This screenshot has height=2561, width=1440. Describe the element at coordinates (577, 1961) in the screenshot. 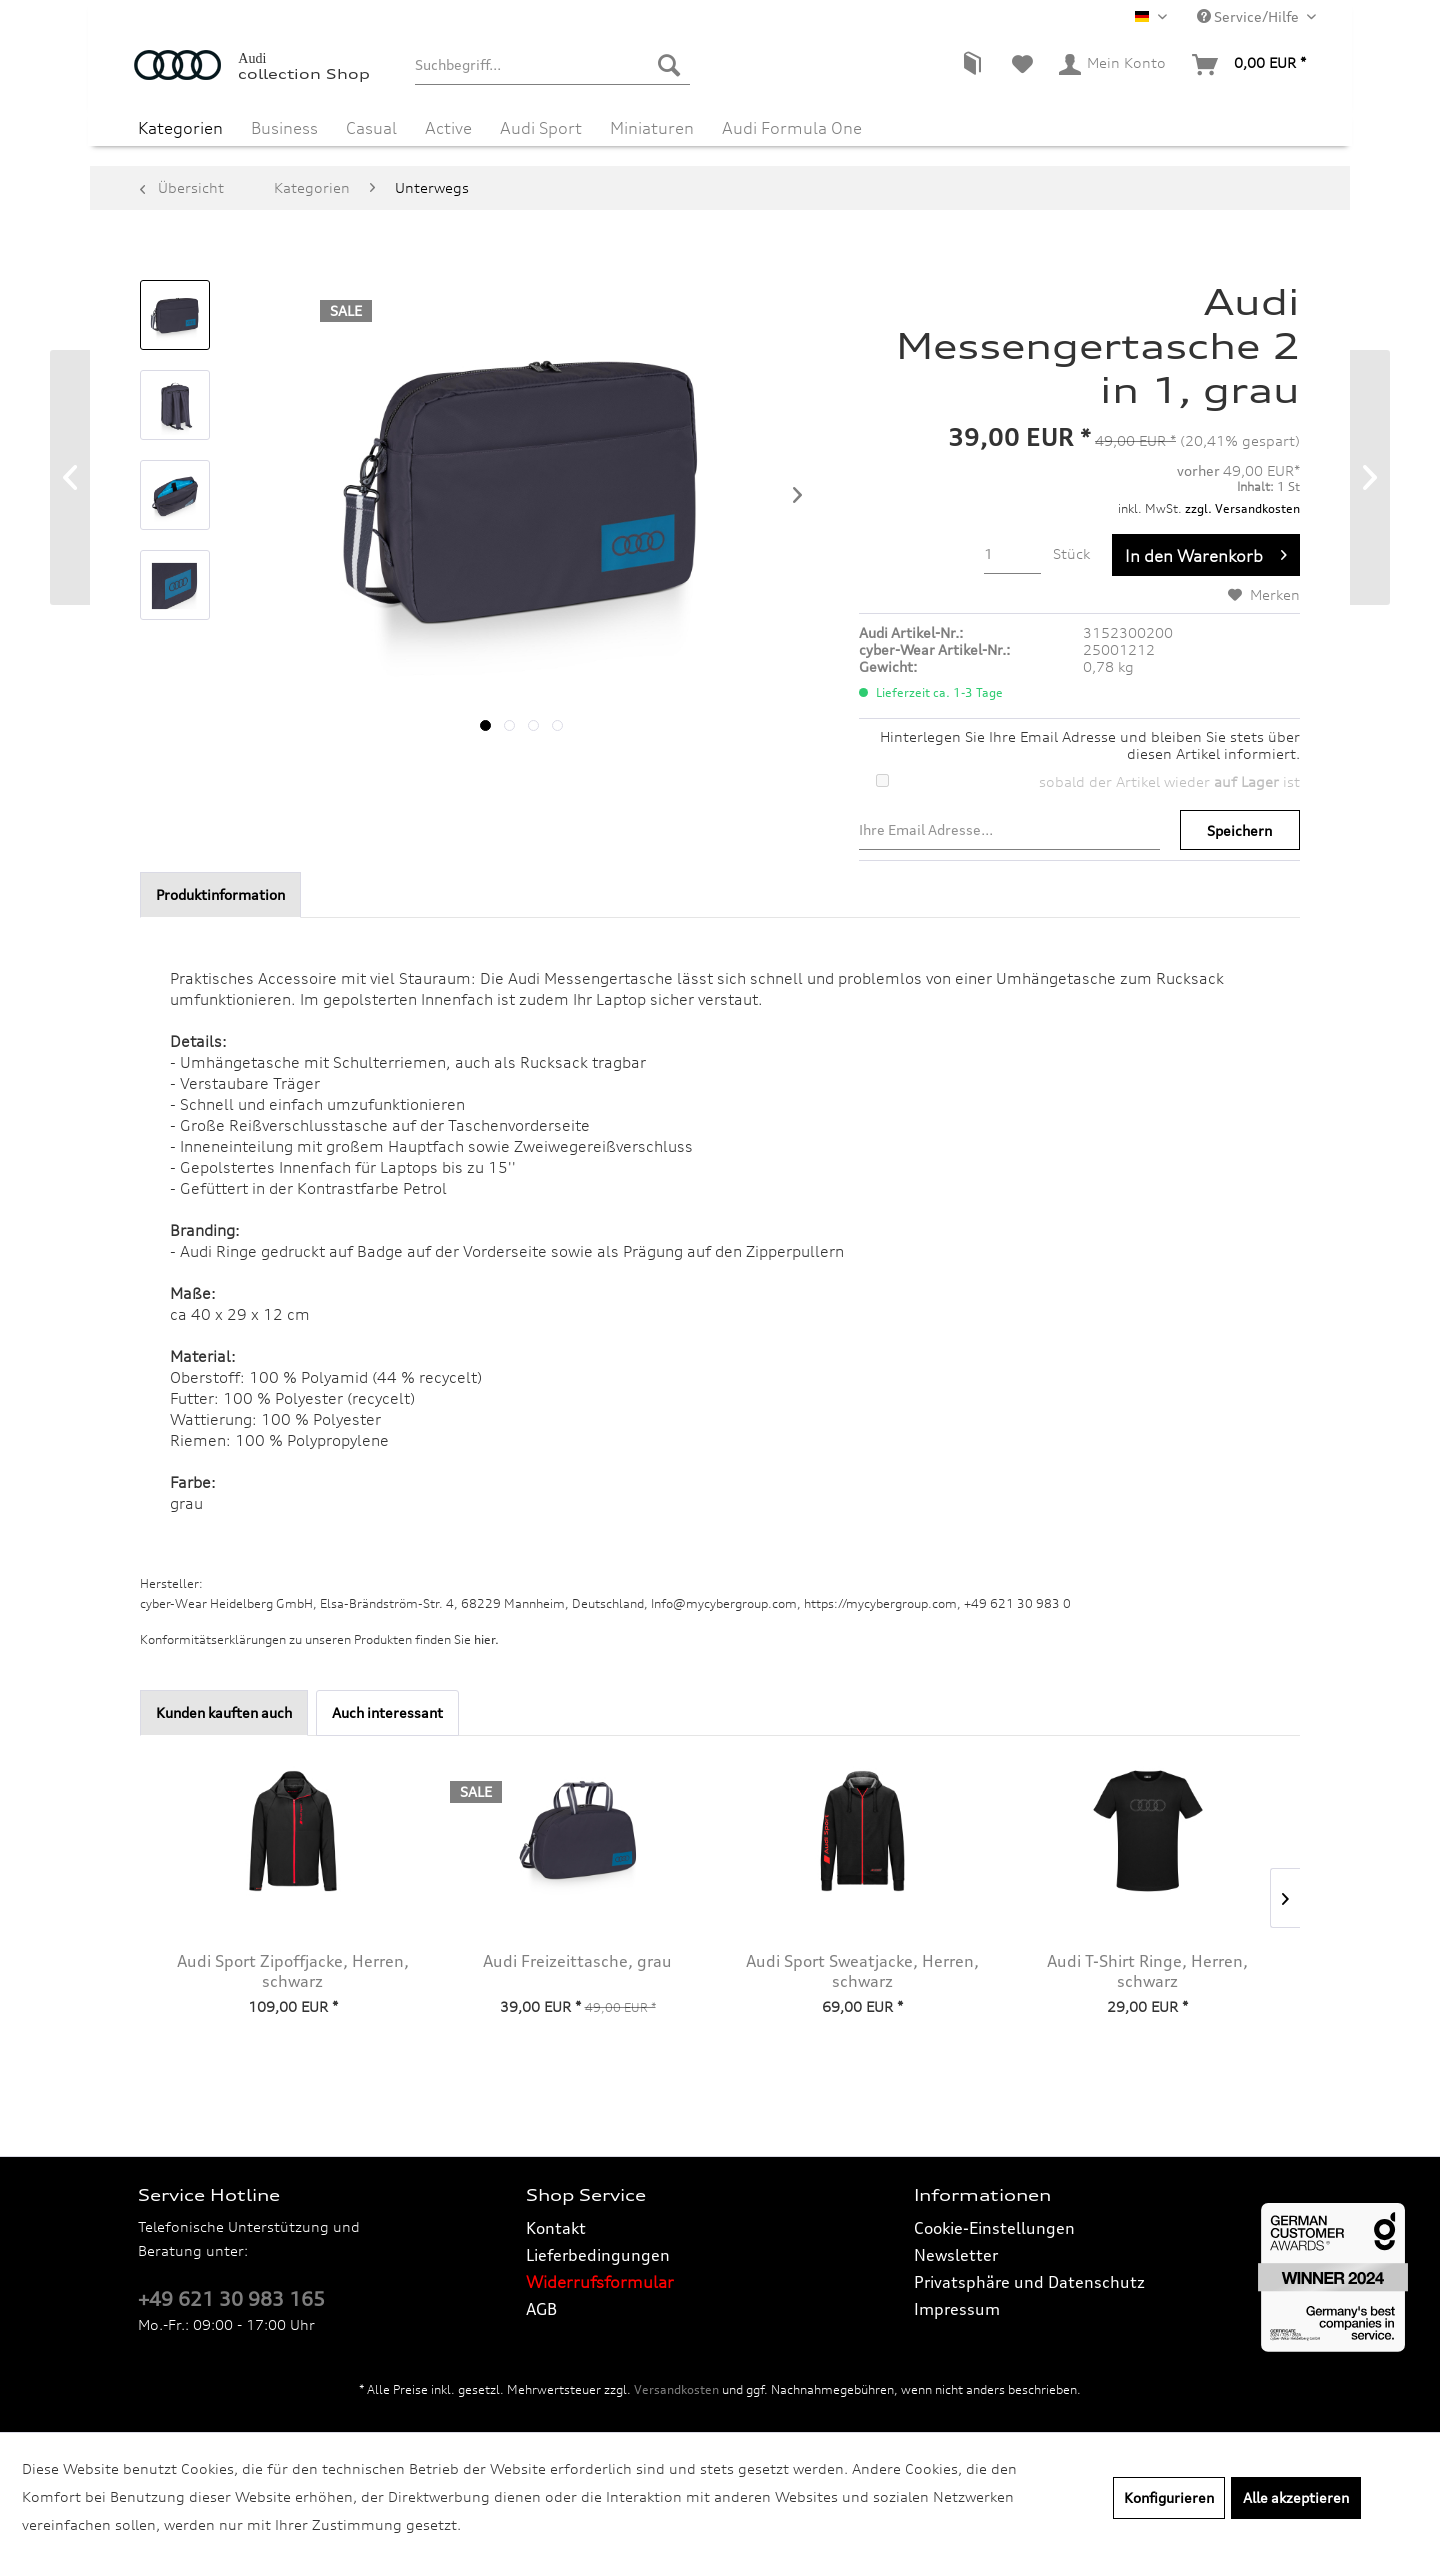

I see `Audi Freizeittasche, grau` at that location.